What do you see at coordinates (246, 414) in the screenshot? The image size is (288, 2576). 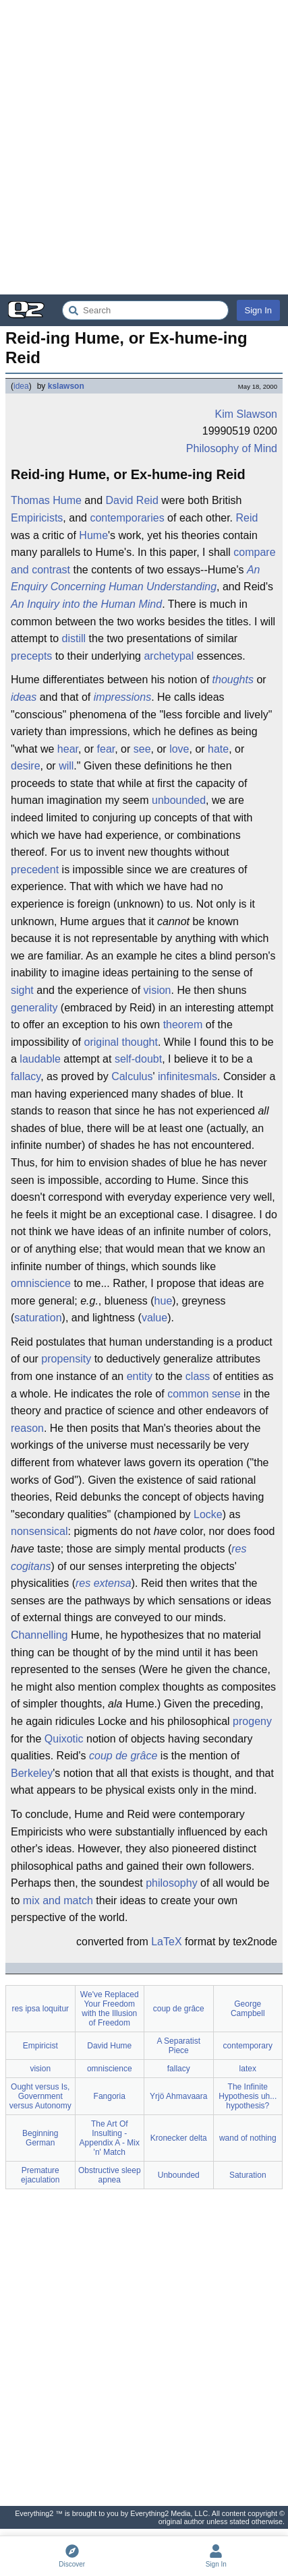 I see `Kim Slawson` at bounding box center [246, 414].